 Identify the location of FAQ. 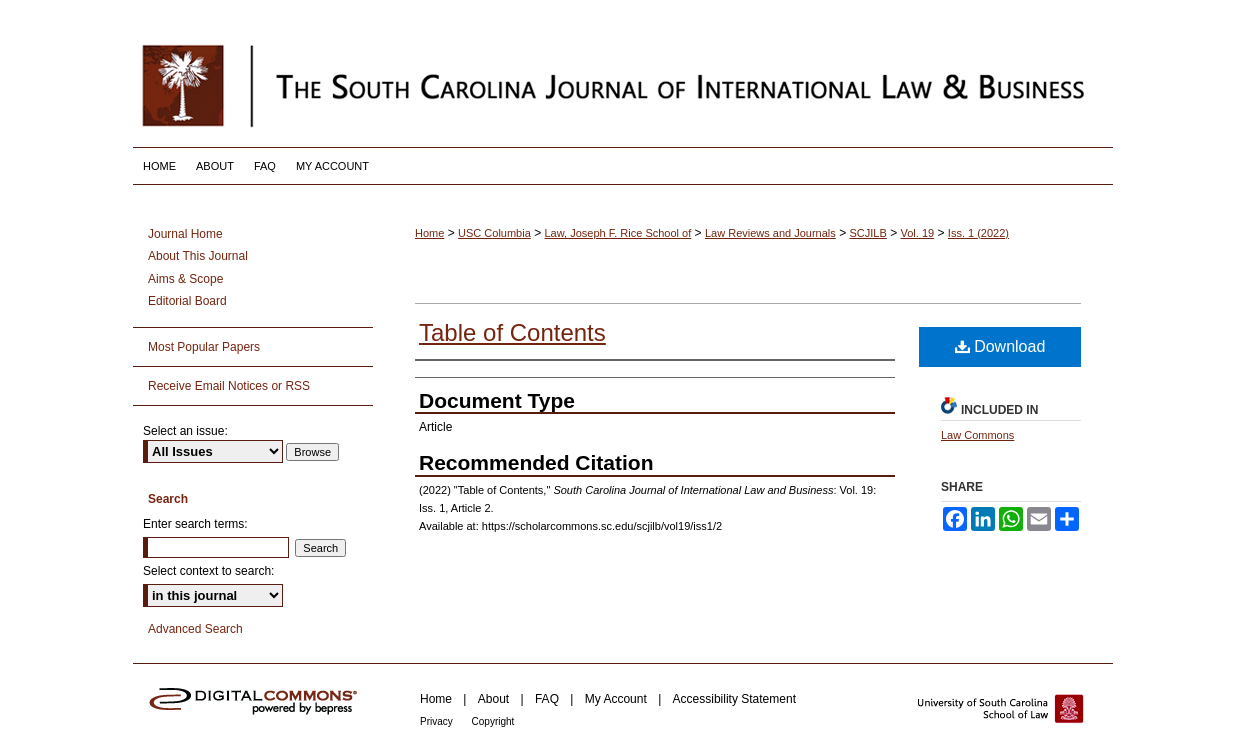
(548, 699).